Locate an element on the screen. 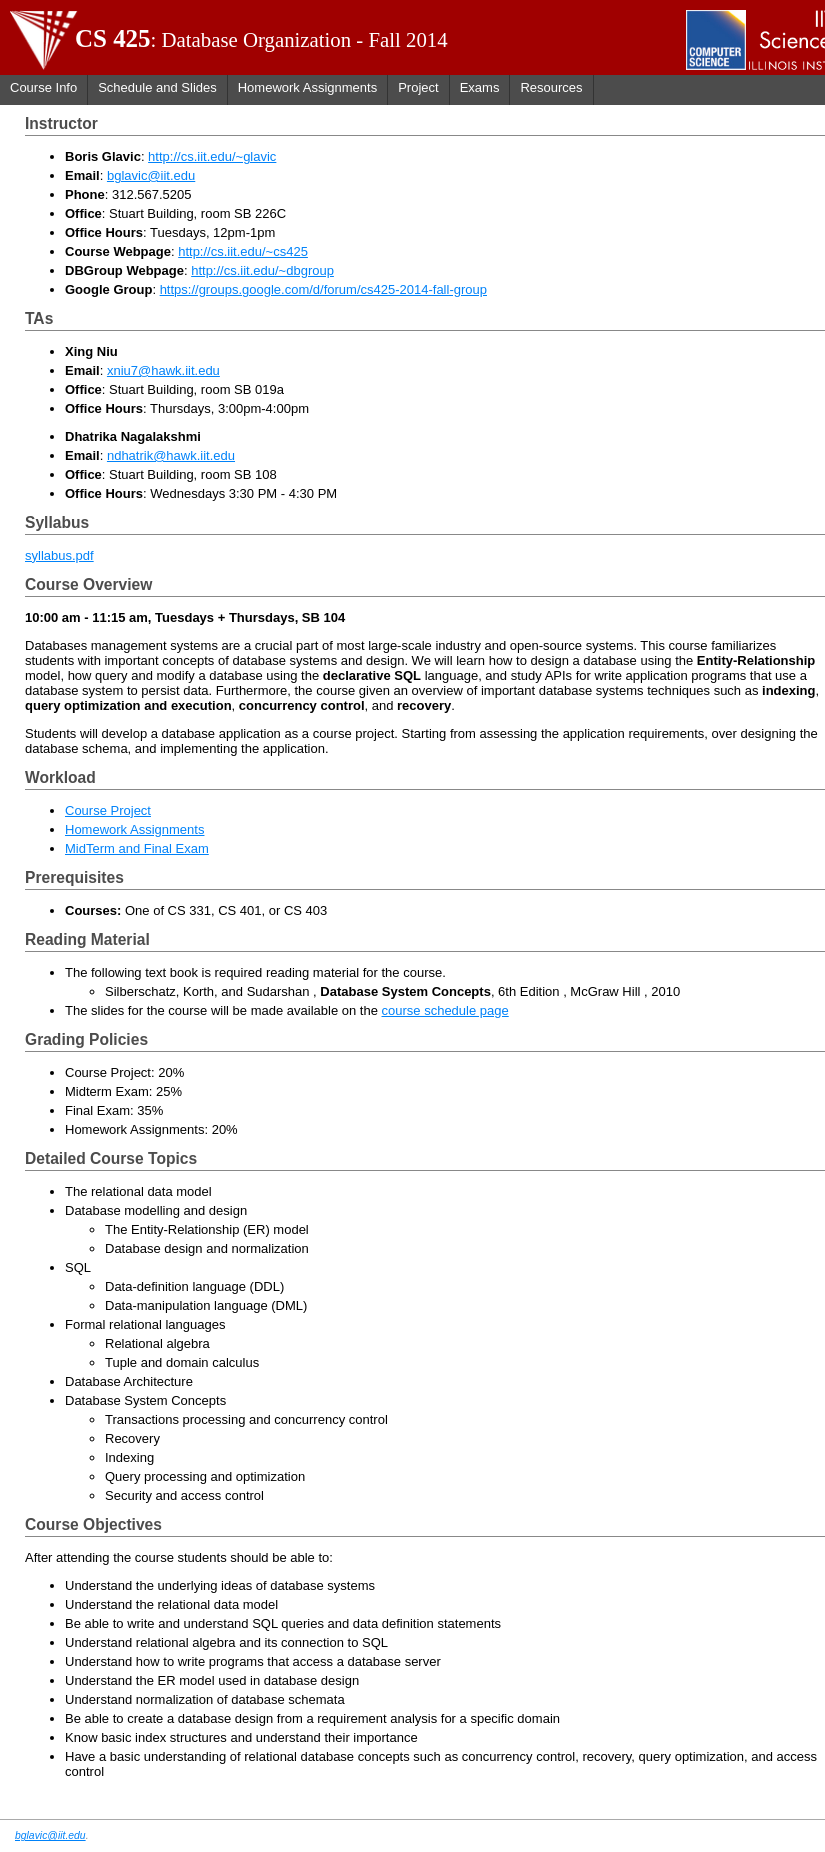  Schedule and Slides is located at coordinates (157, 87).